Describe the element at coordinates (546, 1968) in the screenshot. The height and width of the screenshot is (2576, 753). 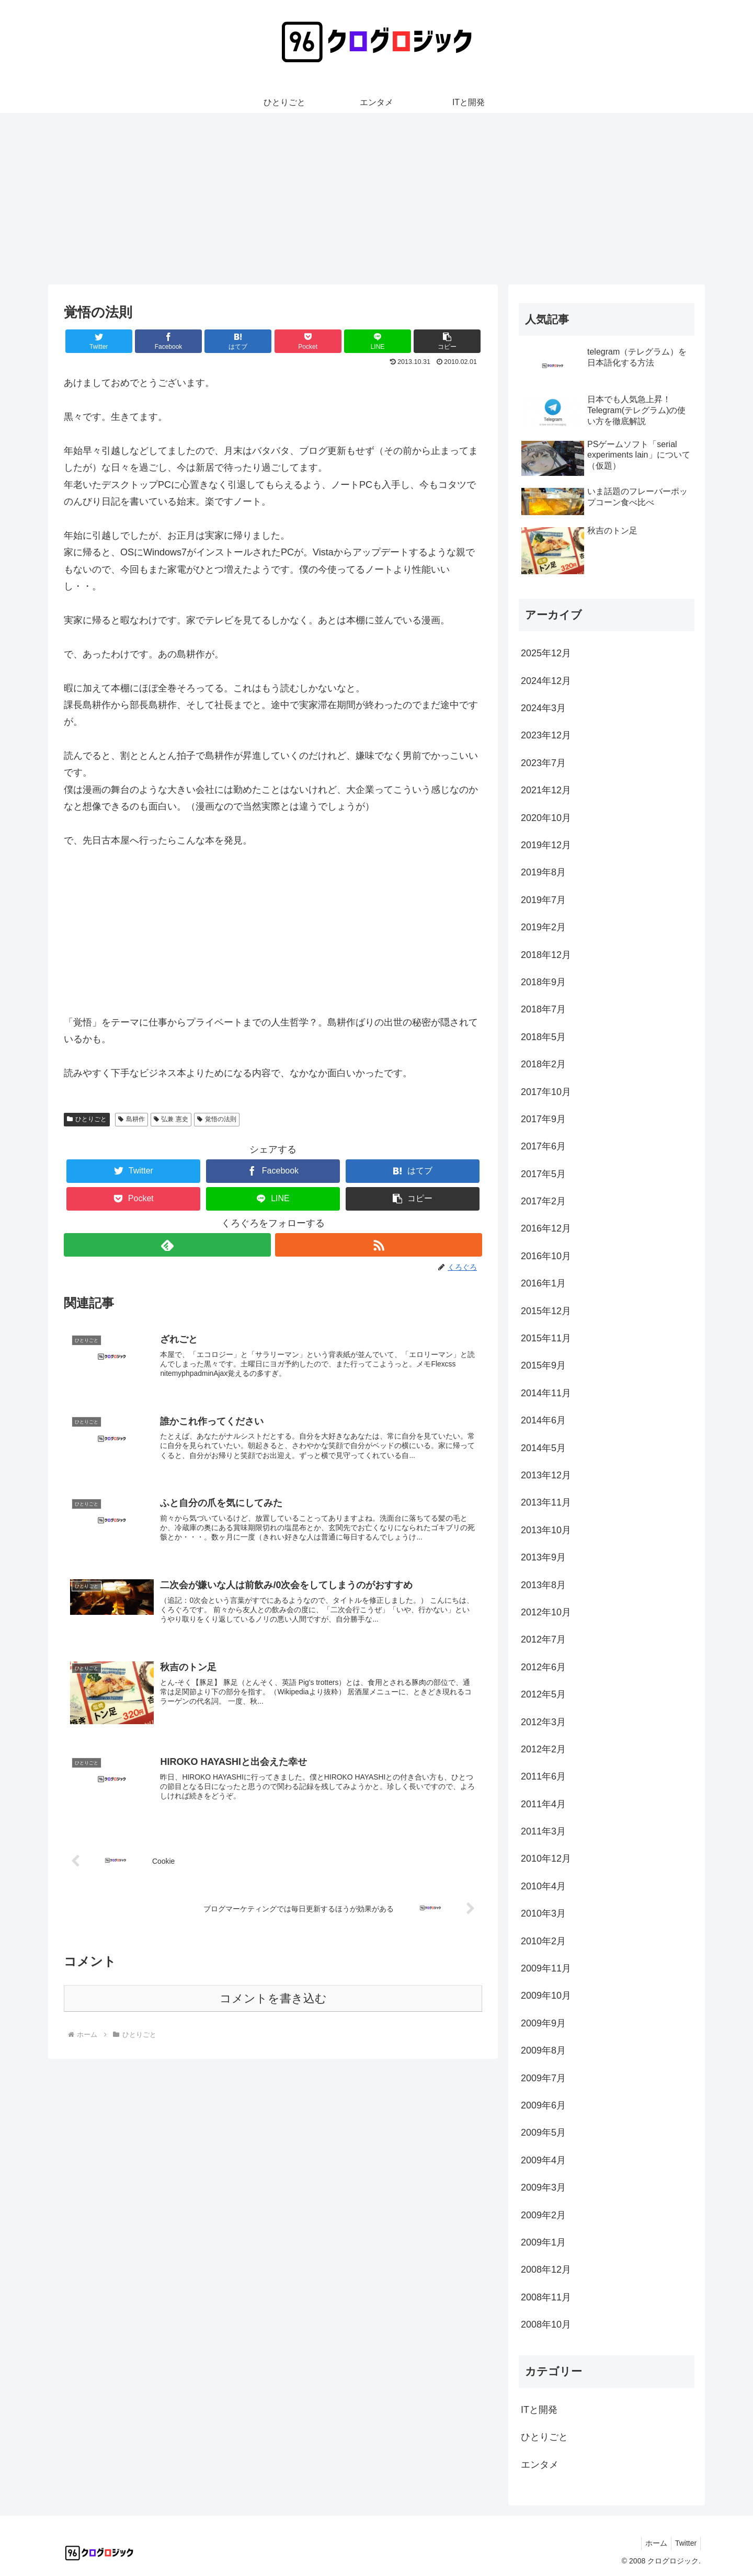
I see `2009年11月` at that location.